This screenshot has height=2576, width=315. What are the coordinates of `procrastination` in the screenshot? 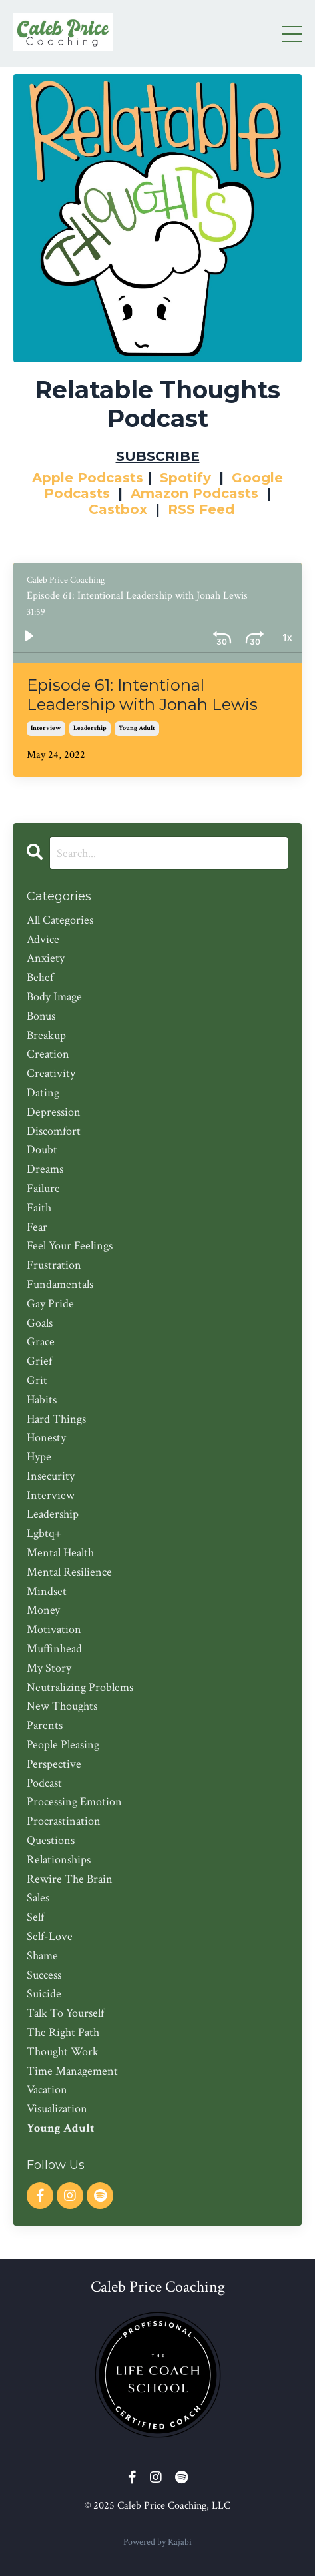 It's located at (64, 1821).